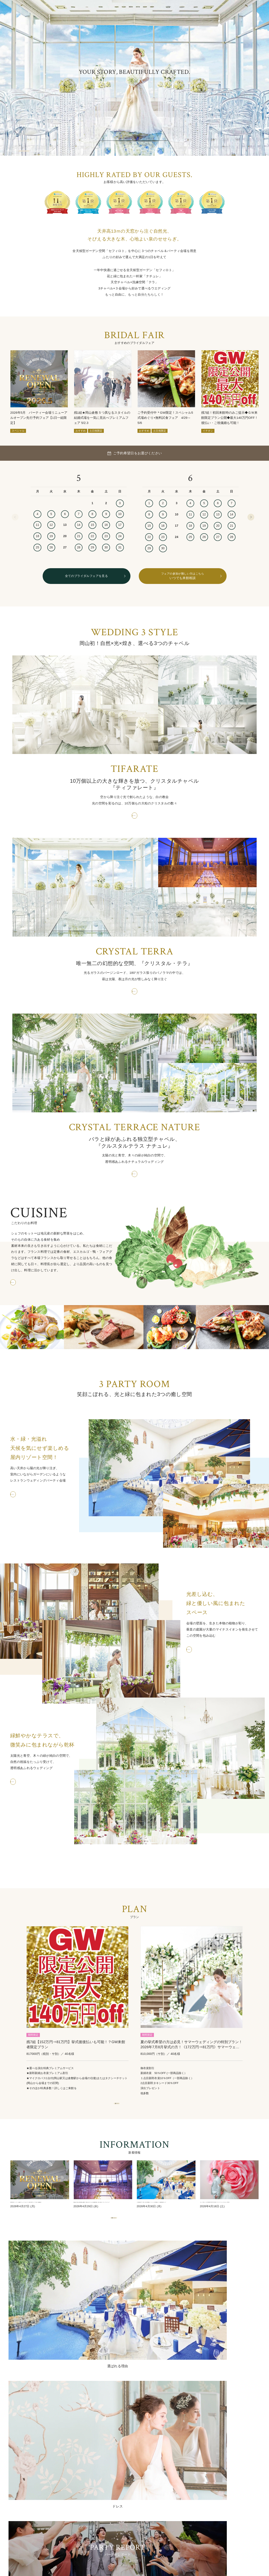  Describe the element at coordinates (182, 576) in the screenshot. I see `いつでも来館相談` at that location.